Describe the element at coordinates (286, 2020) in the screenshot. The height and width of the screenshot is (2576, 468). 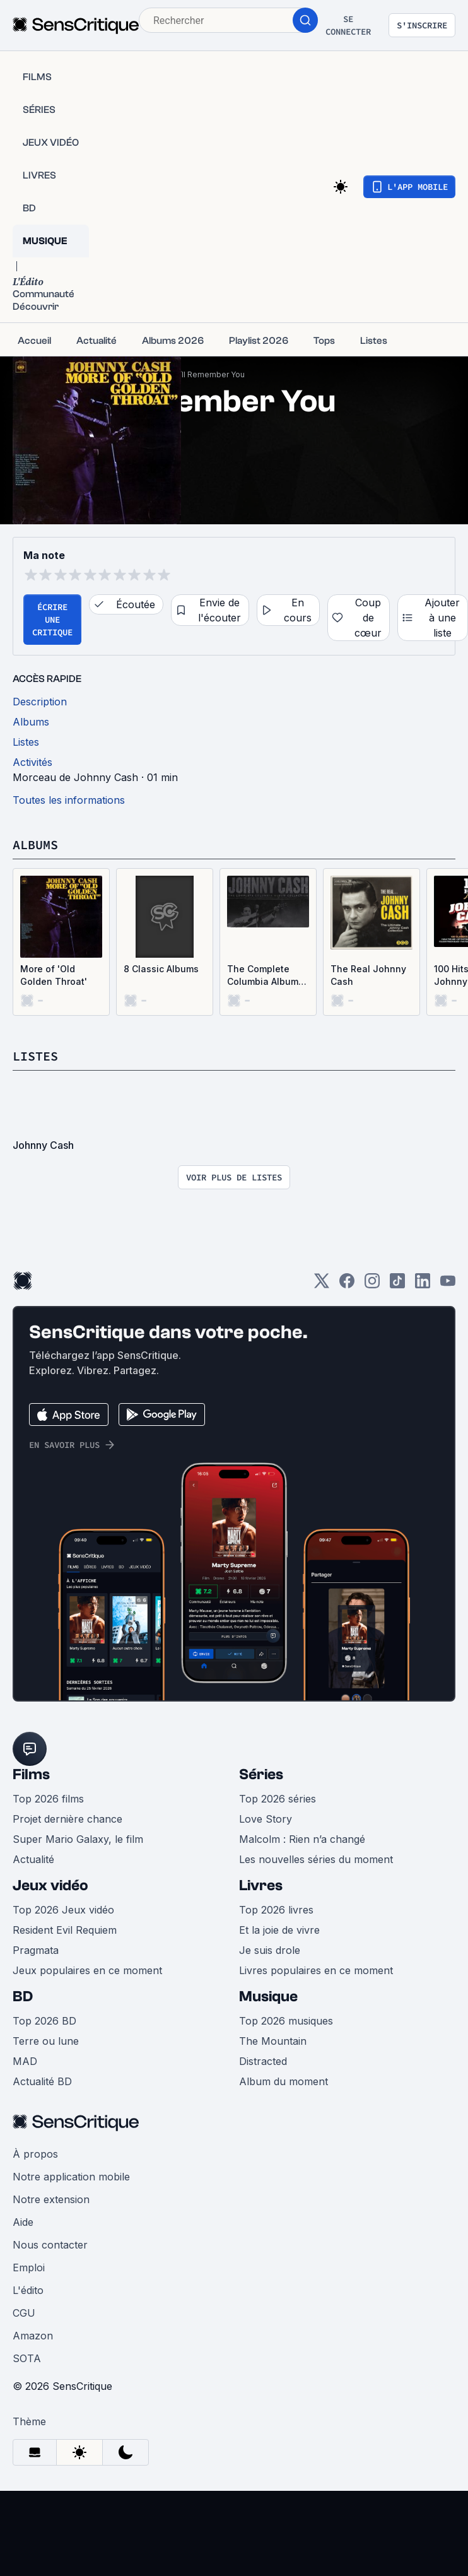
I see `Top 2026 musiques` at that location.